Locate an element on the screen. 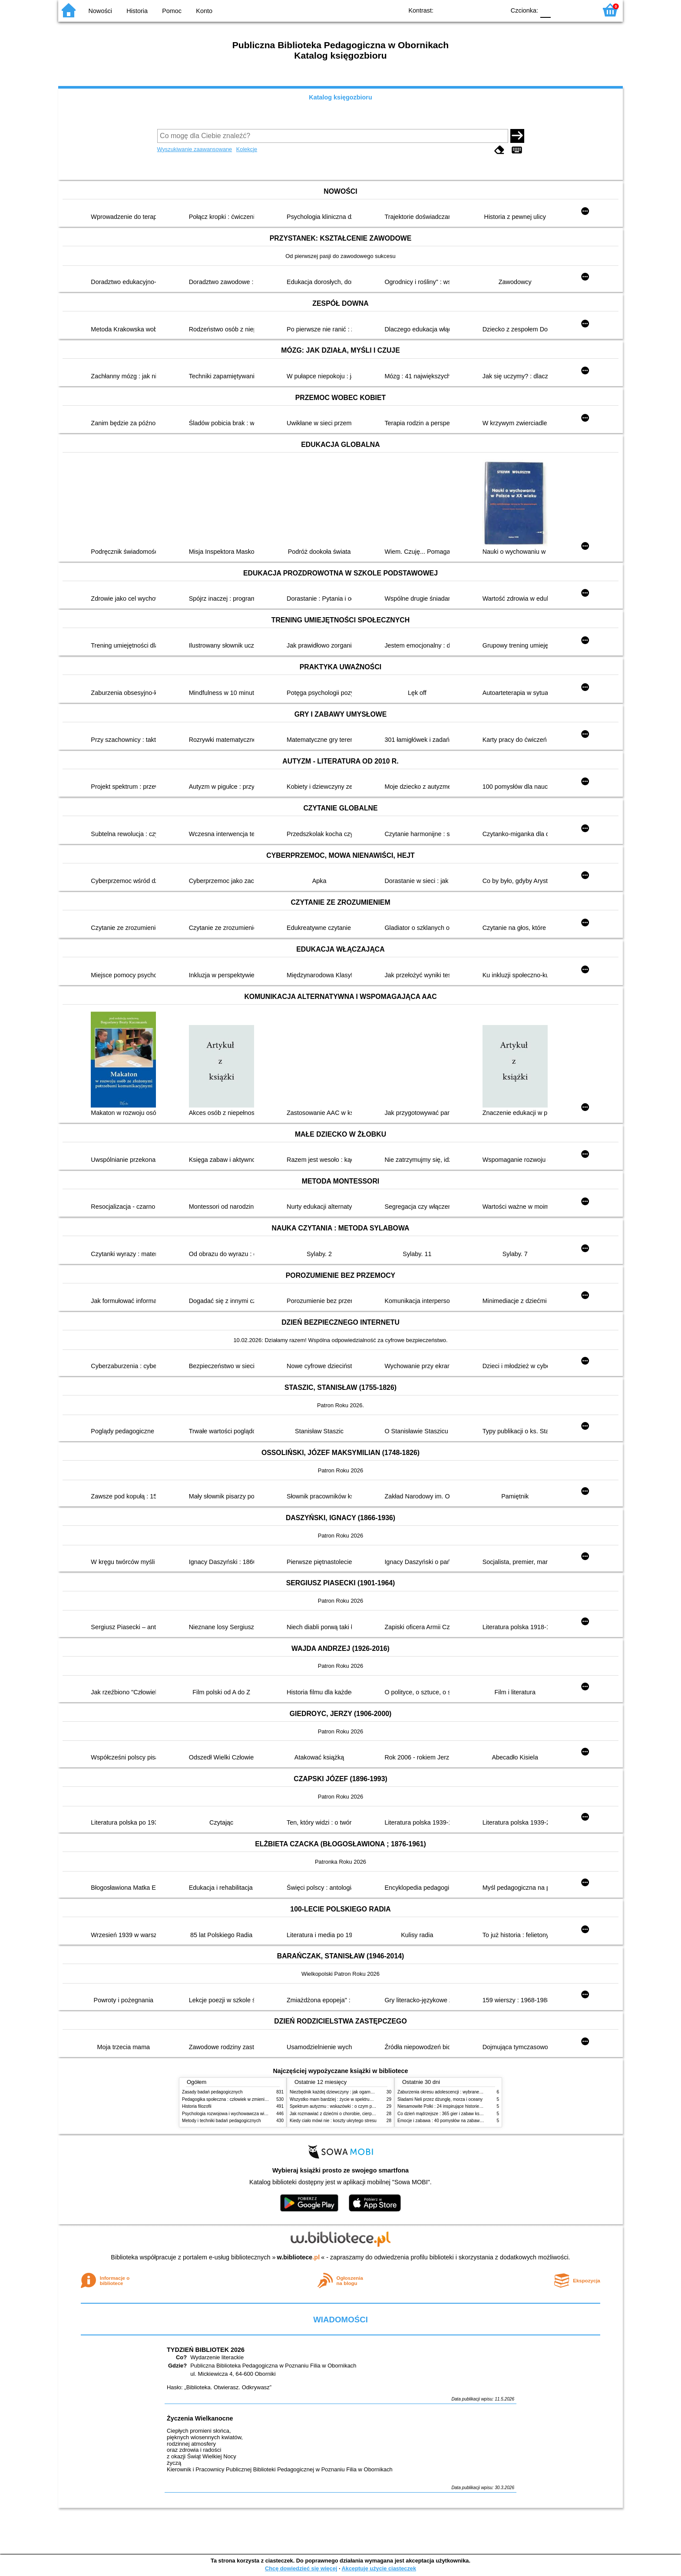  BY is located at coordinates (495, 9).